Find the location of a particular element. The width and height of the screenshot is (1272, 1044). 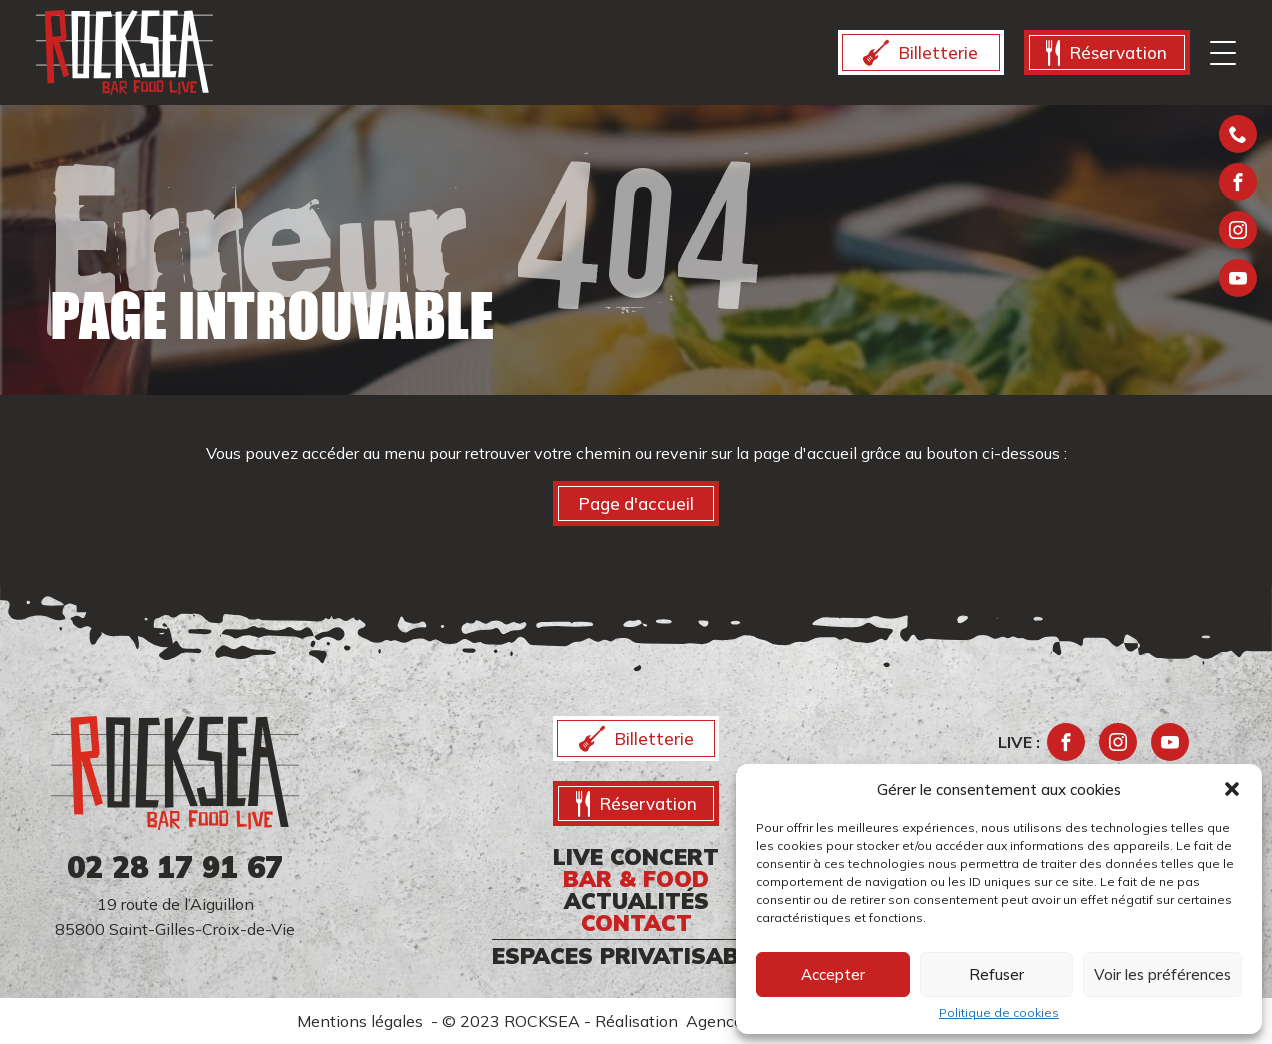

Accepter is located at coordinates (833, 974).